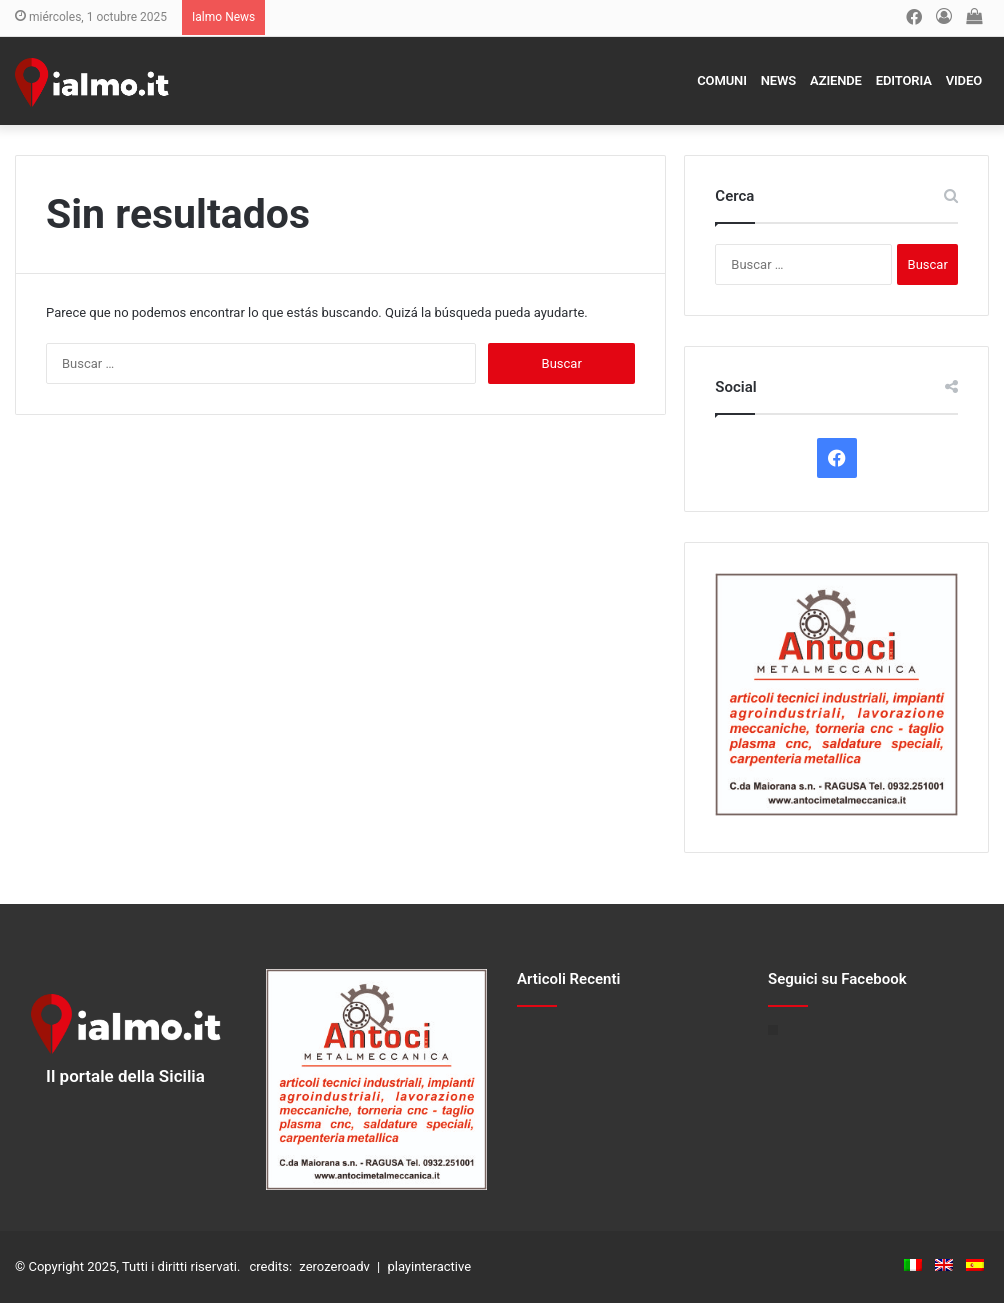 This screenshot has width=1004, height=1303. I want to click on Editoria, so click(904, 80).